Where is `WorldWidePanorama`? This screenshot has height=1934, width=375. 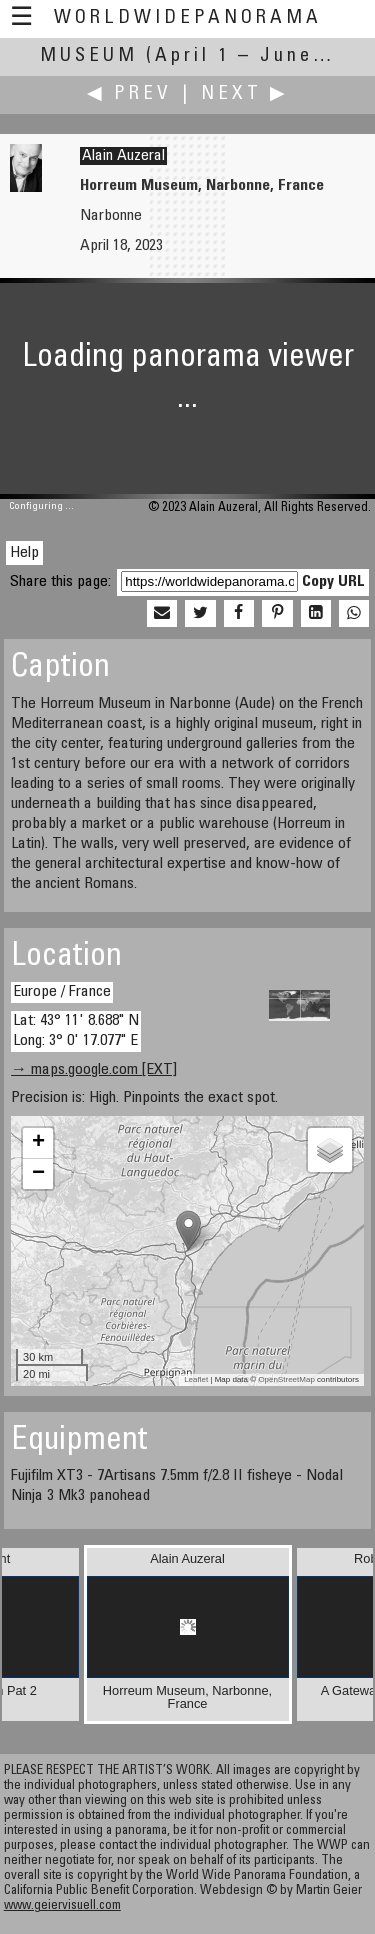 WorldWidePanorama is located at coordinates (188, 18).